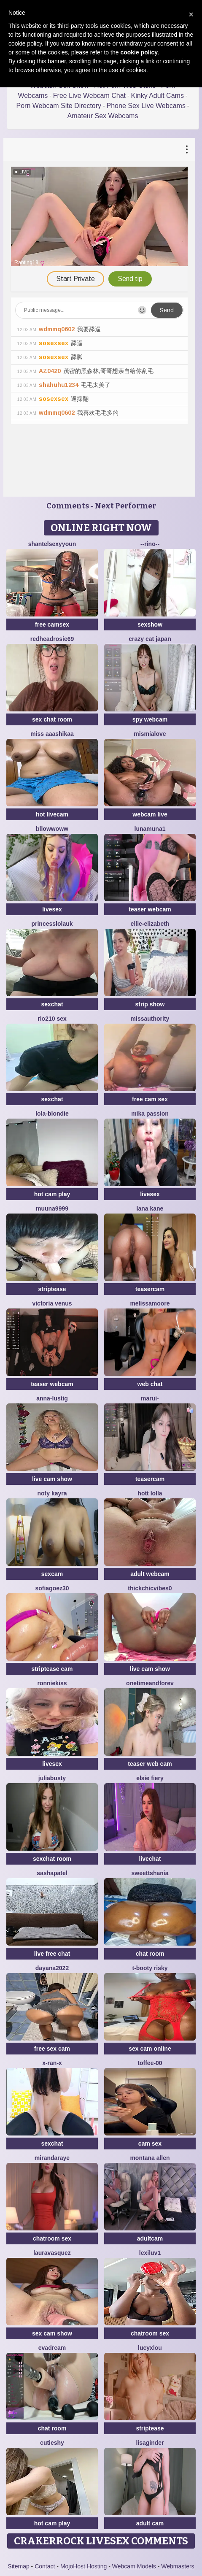 This screenshot has height=2576, width=202. Describe the element at coordinates (52, 1953) in the screenshot. I see `live free chat` at that location.